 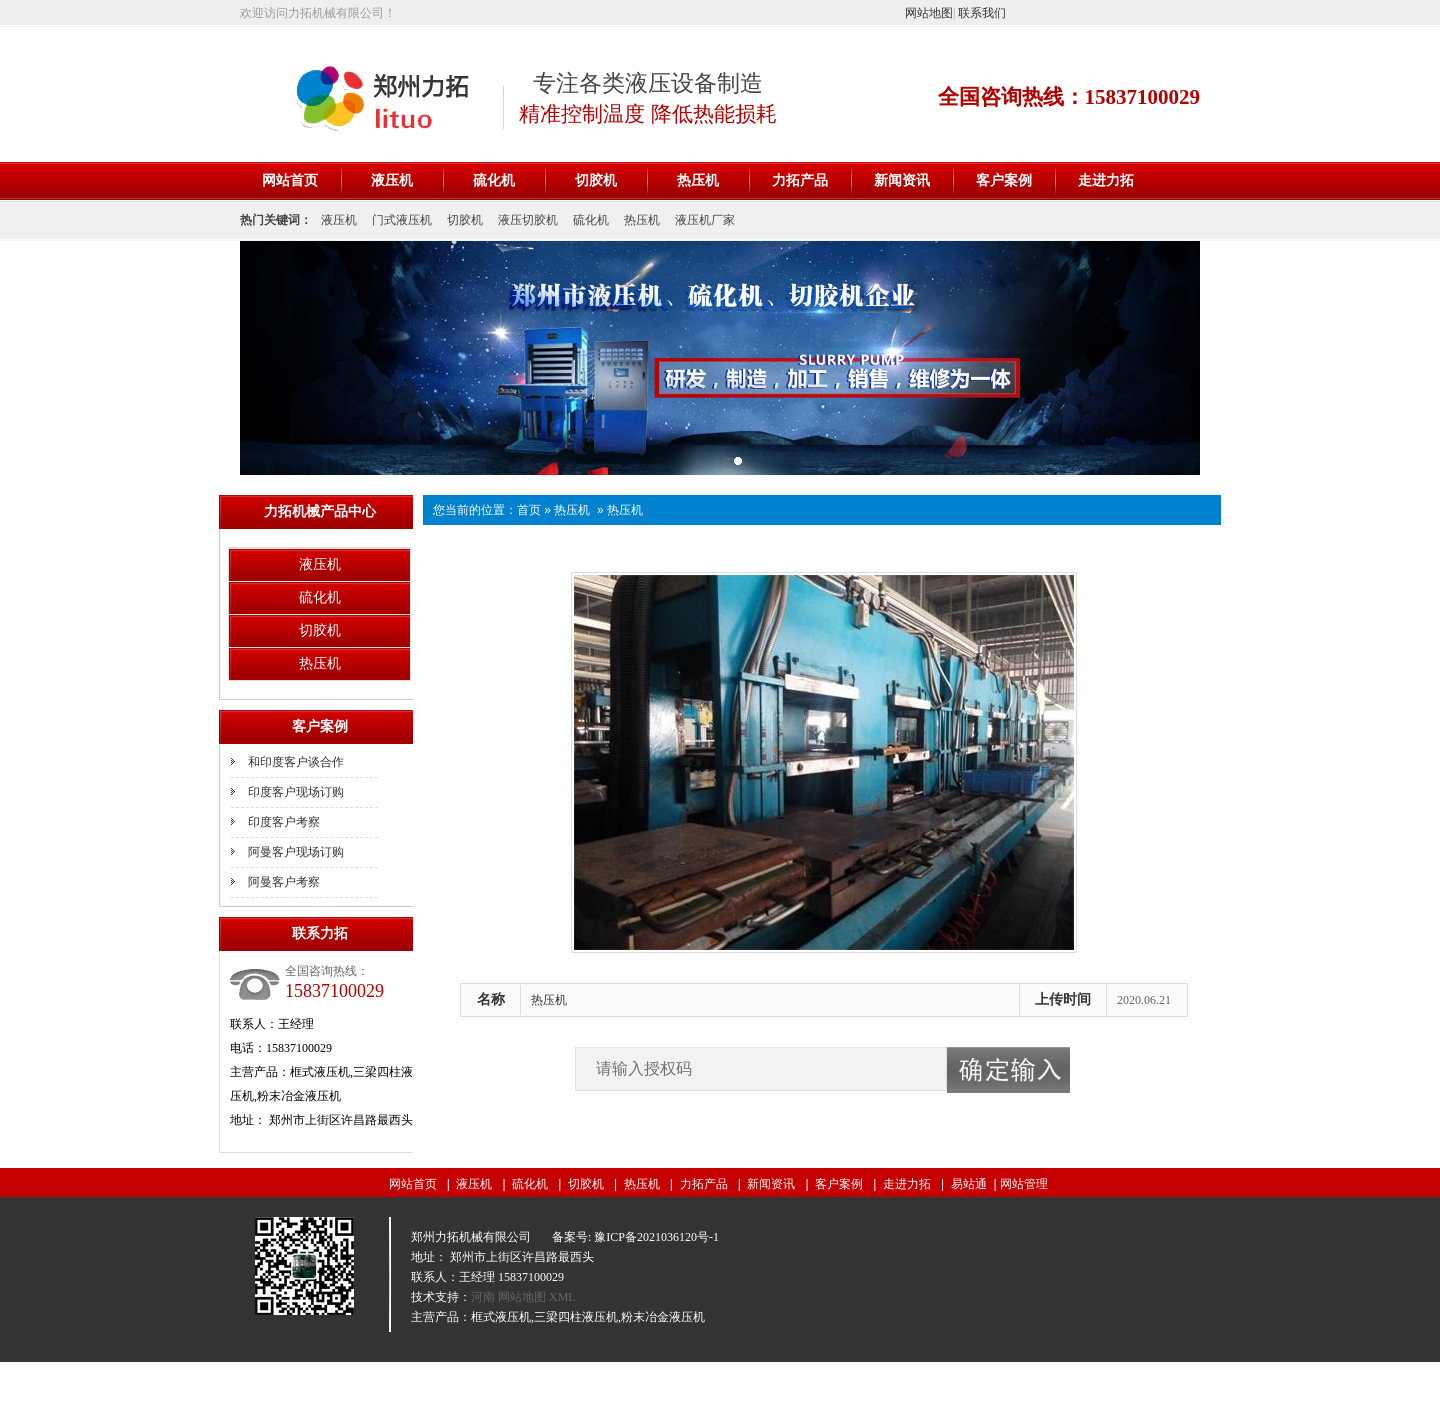 I want to click on 热压机, so click(x=698, y=180).